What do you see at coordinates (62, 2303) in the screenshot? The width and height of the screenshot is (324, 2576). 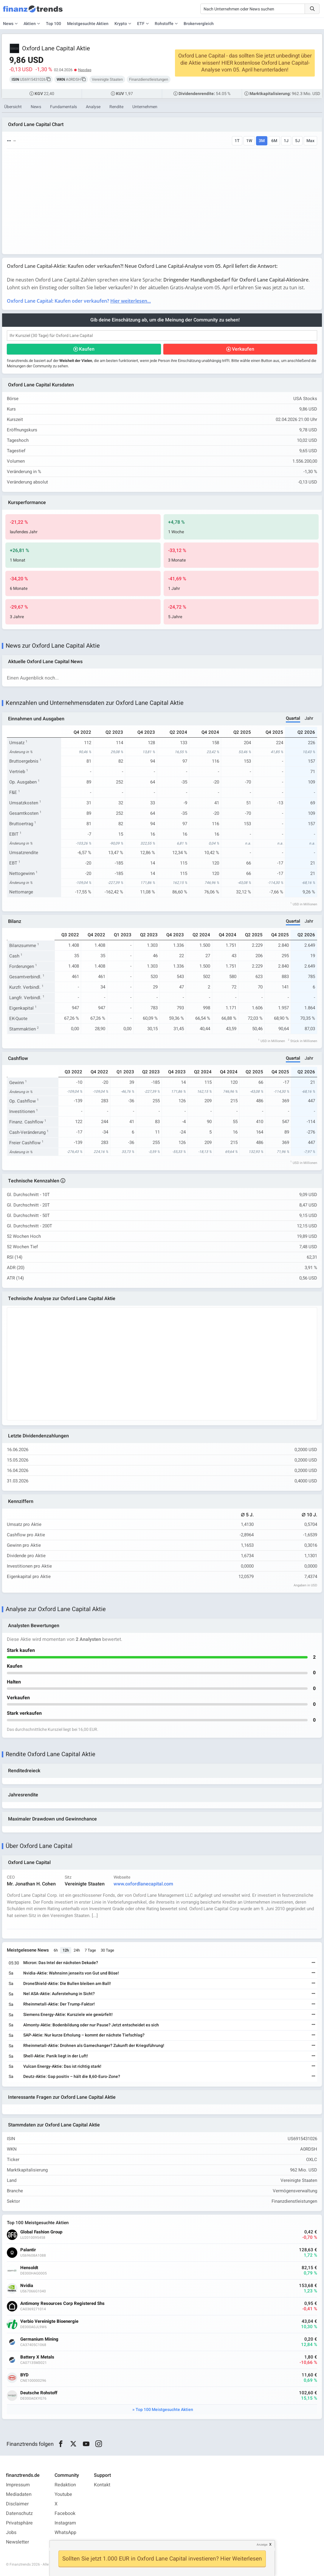 I see `Antimony Resources Corp Registered Shs` at bounding box center [62, 2303].